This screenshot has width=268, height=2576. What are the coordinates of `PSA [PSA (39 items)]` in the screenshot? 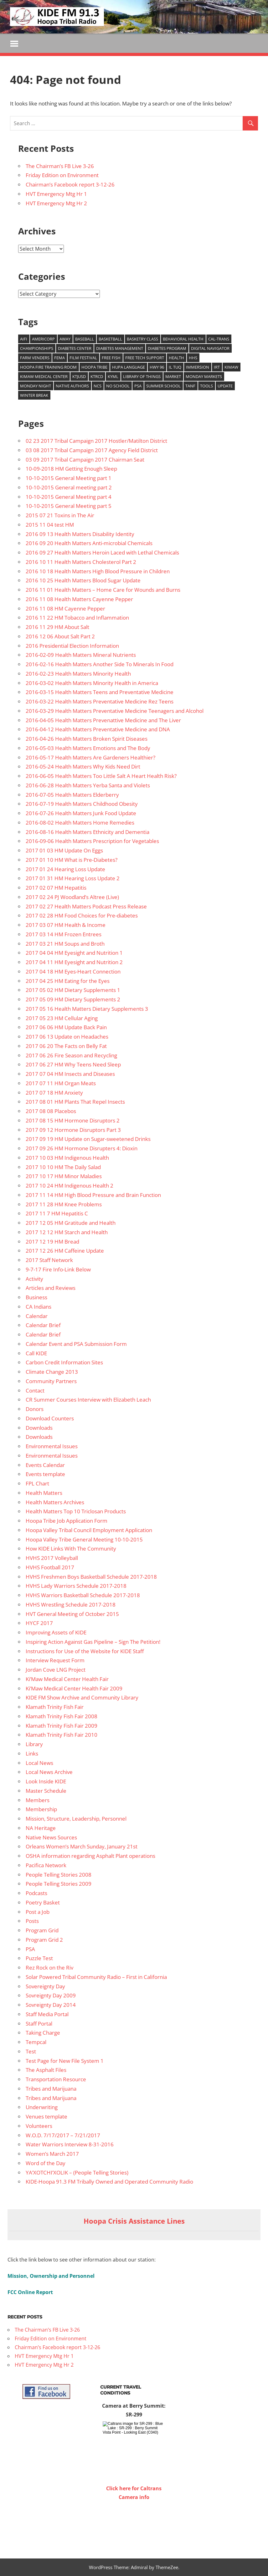 It's located at (138, 386).